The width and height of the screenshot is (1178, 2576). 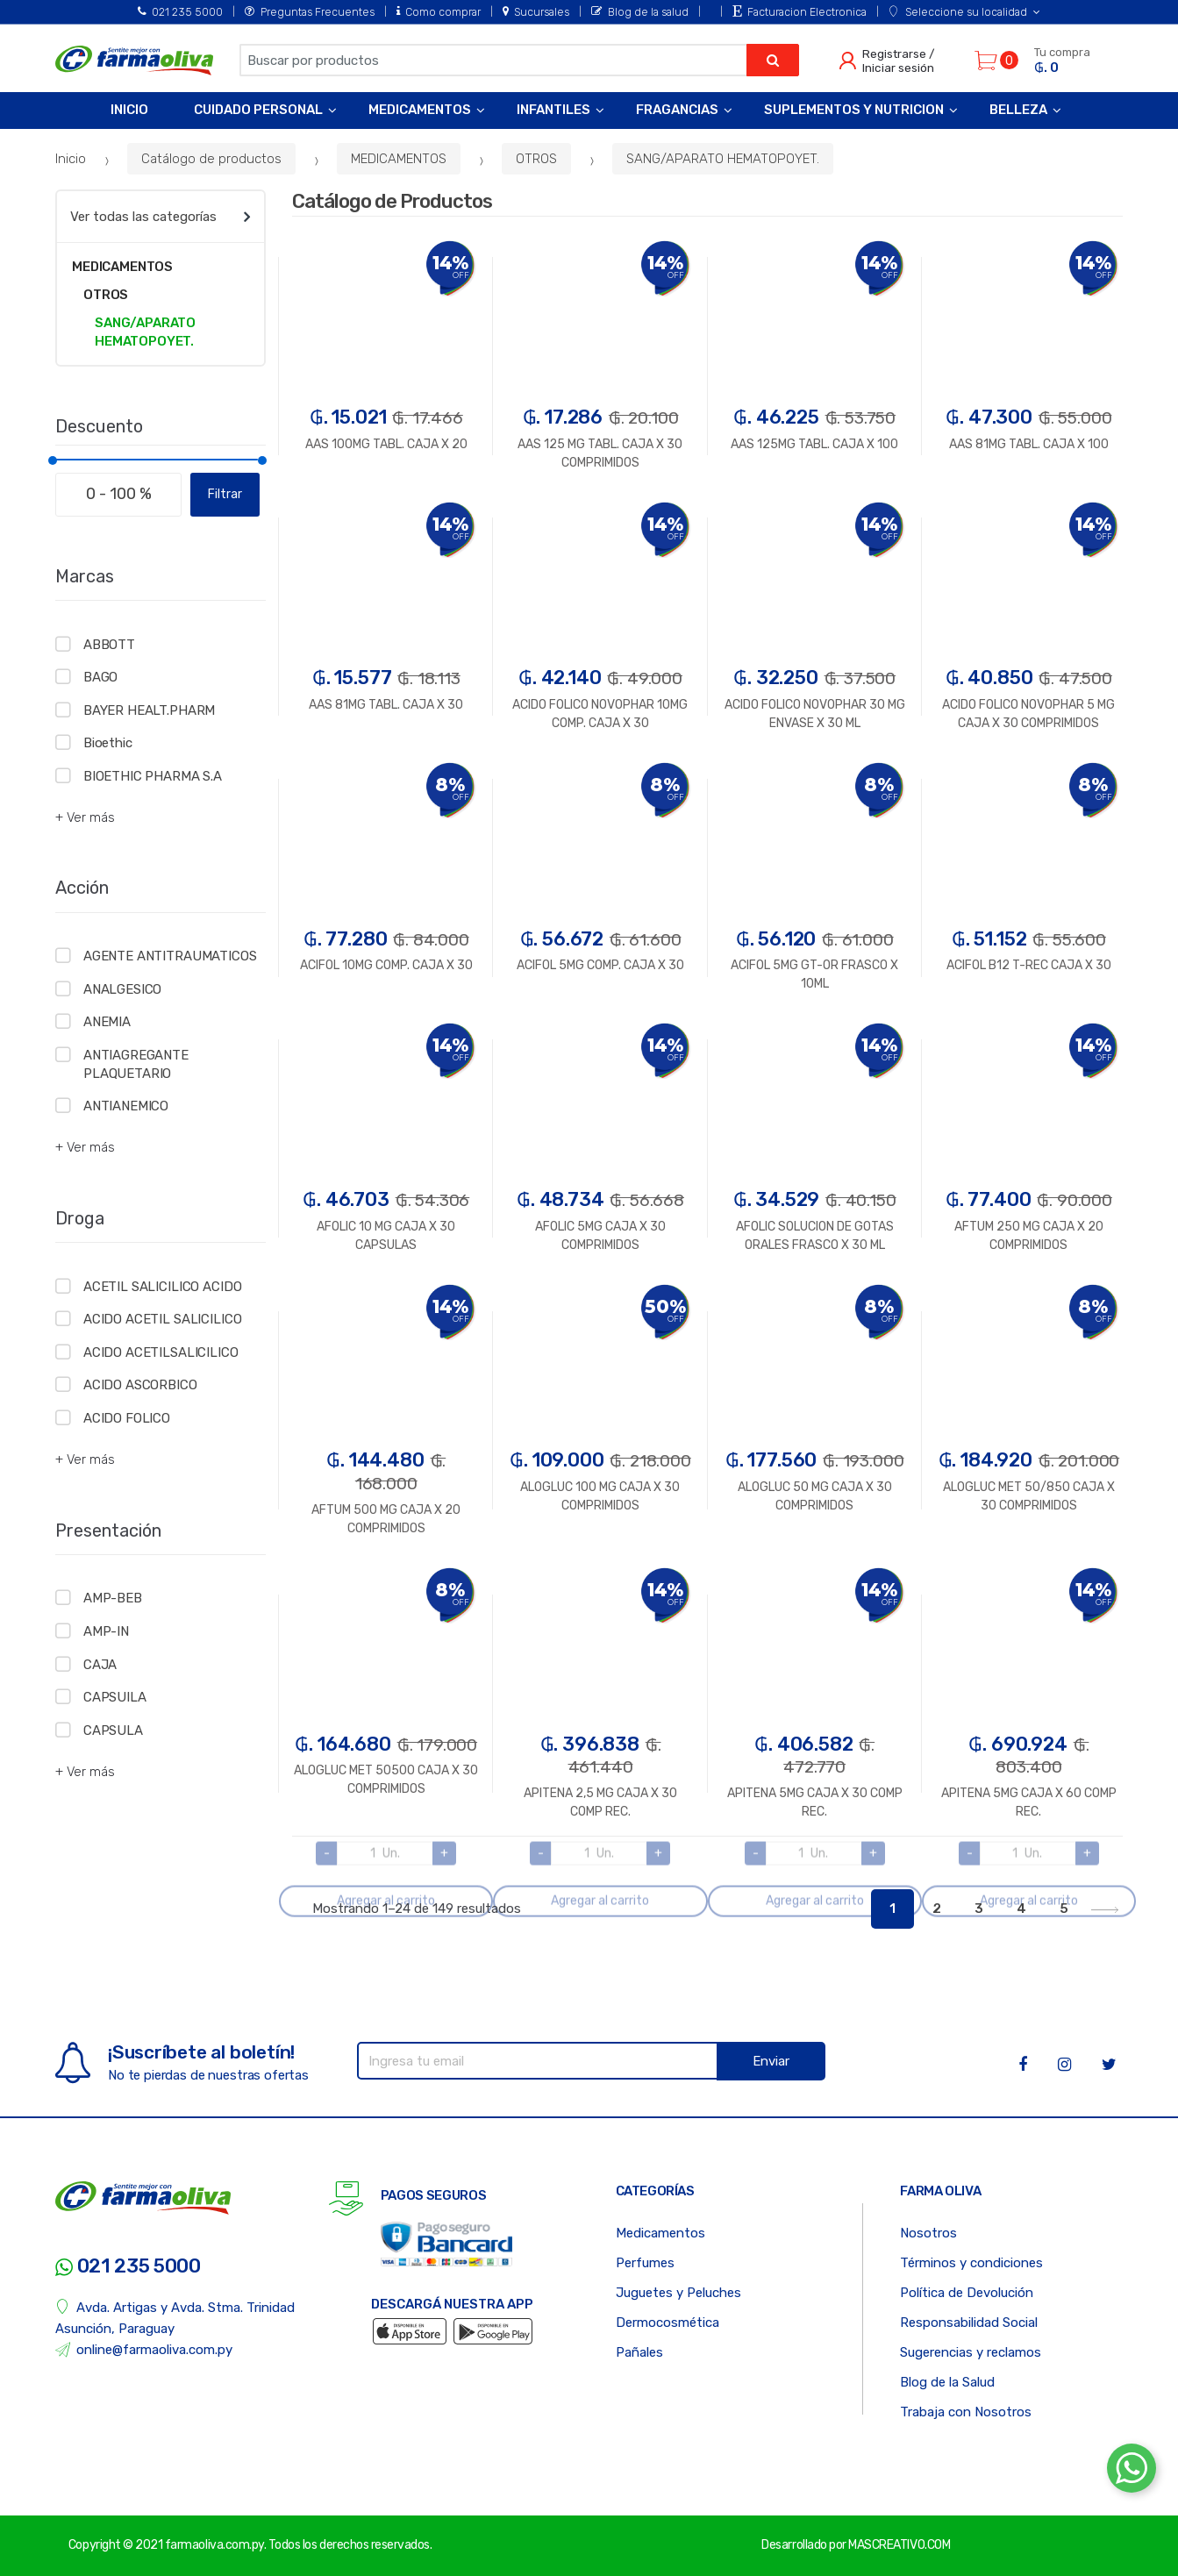 I want to click on Política de Devolución, so click(x=966, y=2293).